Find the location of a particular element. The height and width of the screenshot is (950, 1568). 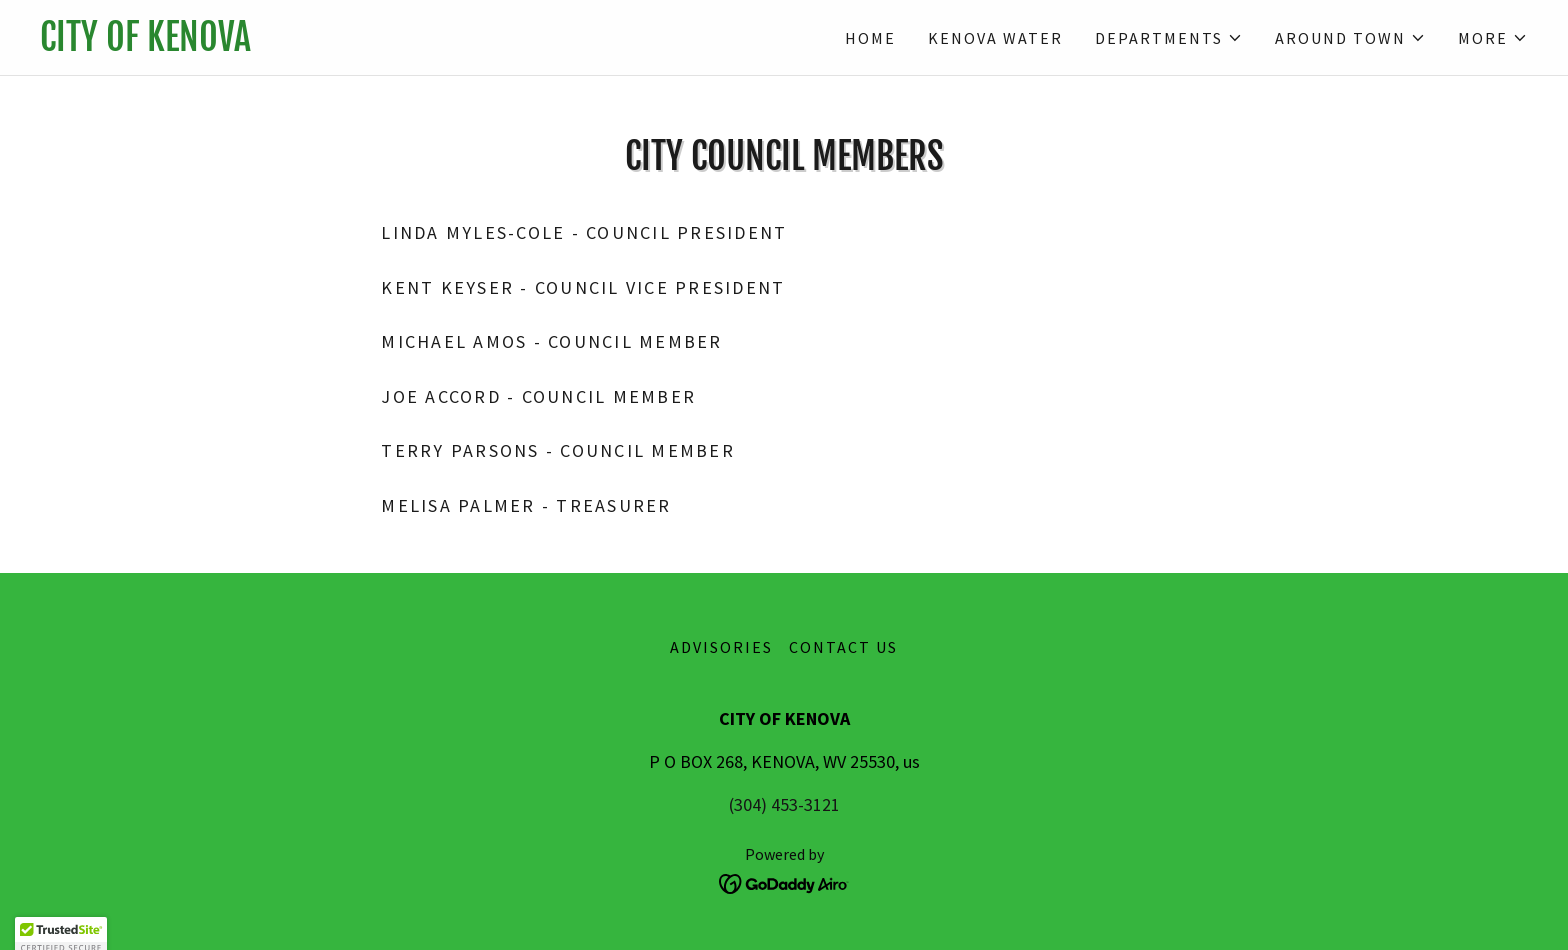

Kenova Water [link] is located at coordinates (995, 38).